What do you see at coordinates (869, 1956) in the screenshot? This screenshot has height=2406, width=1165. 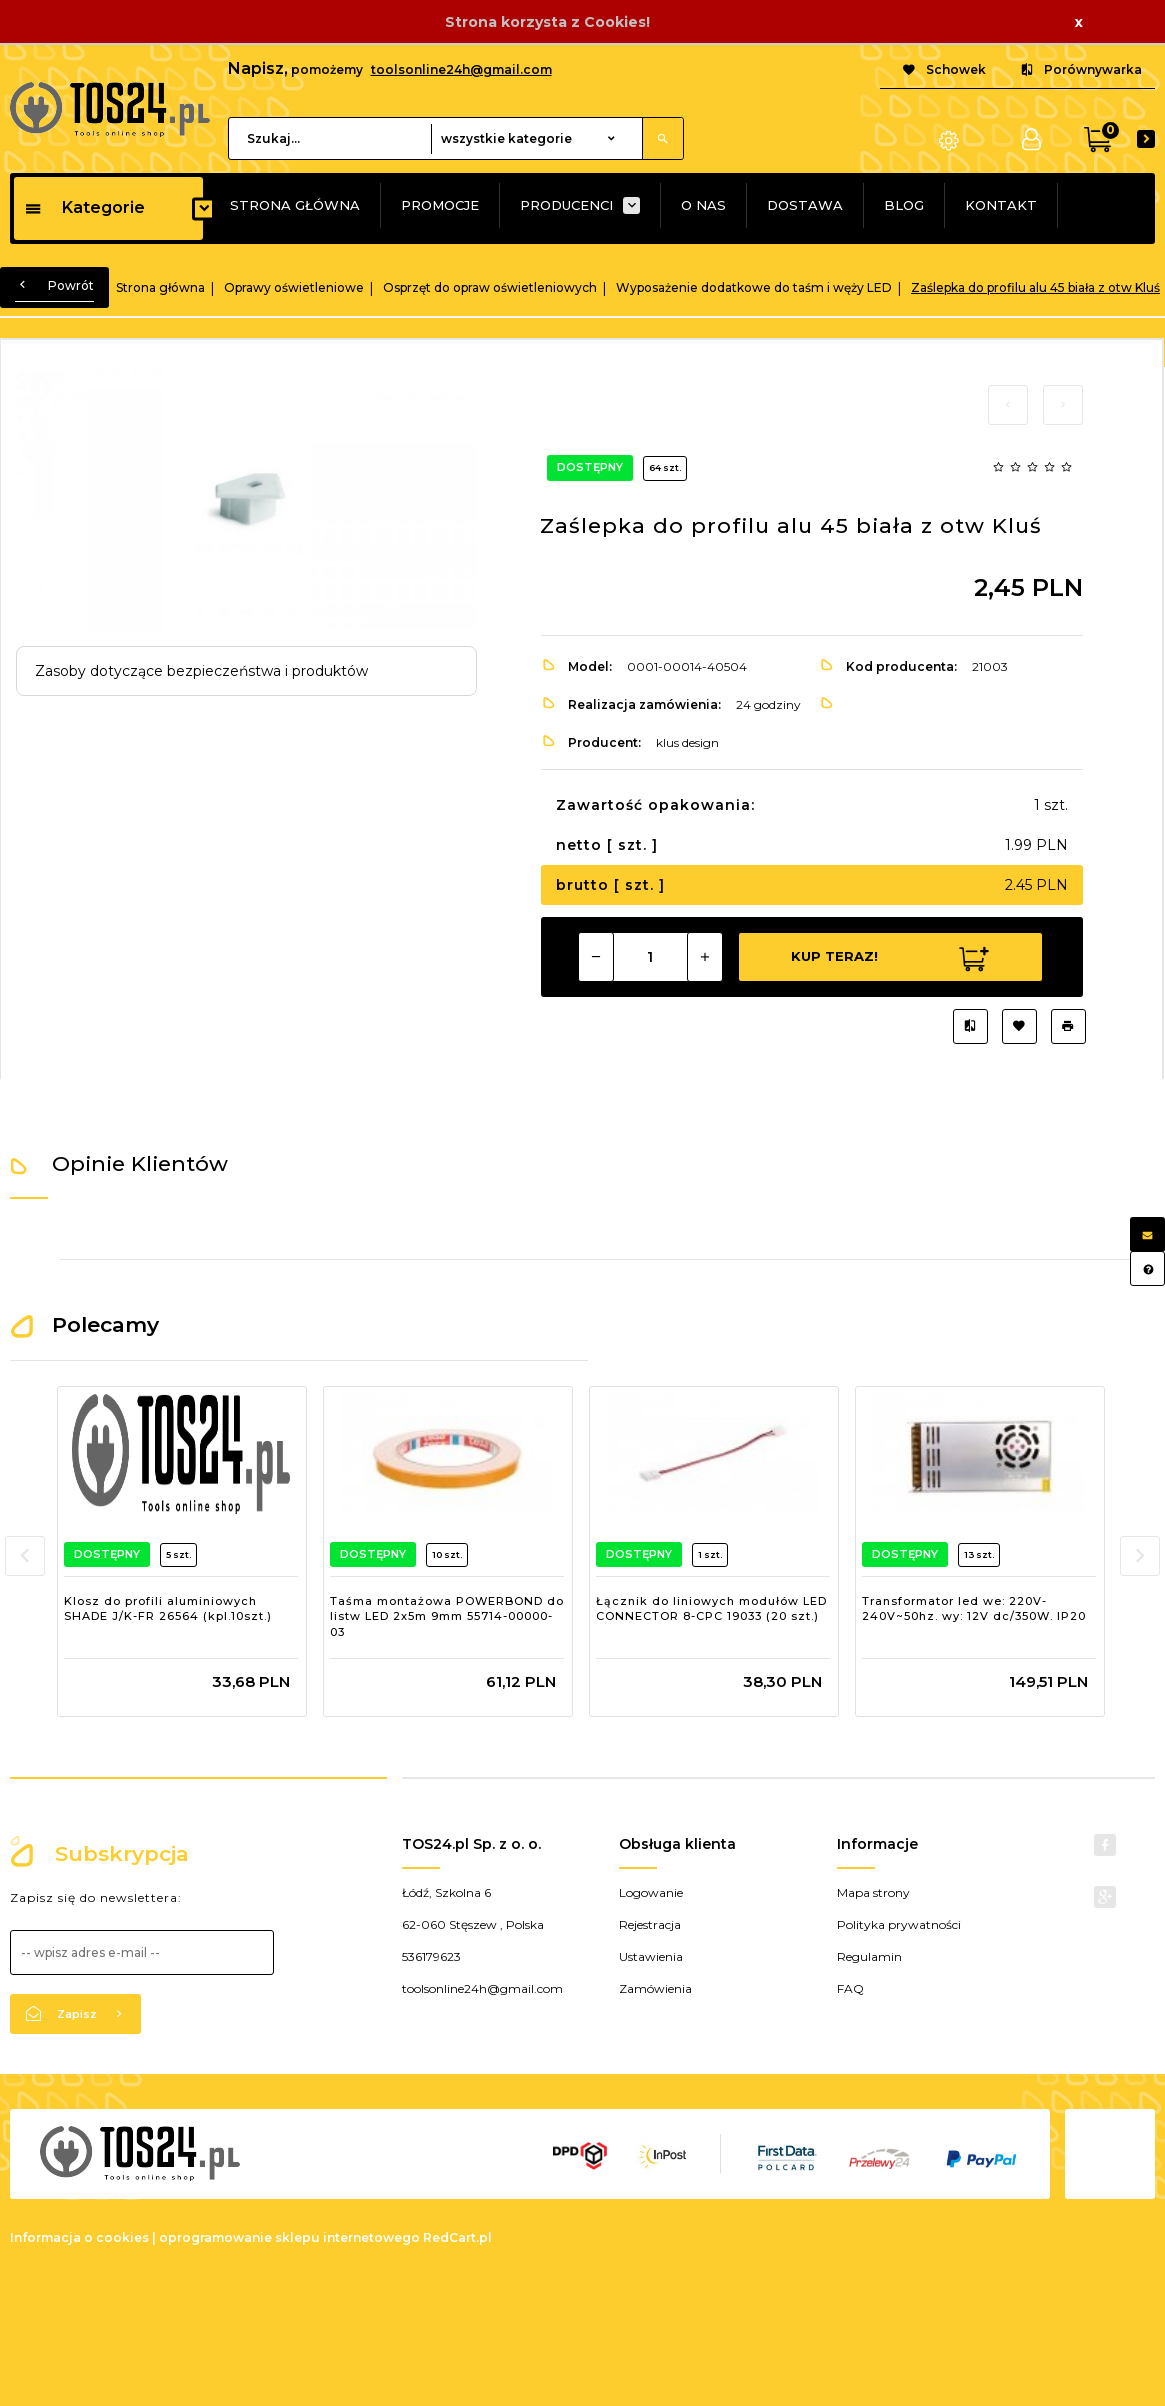 I see `Regulamin` at bounding box center [869, 1956].